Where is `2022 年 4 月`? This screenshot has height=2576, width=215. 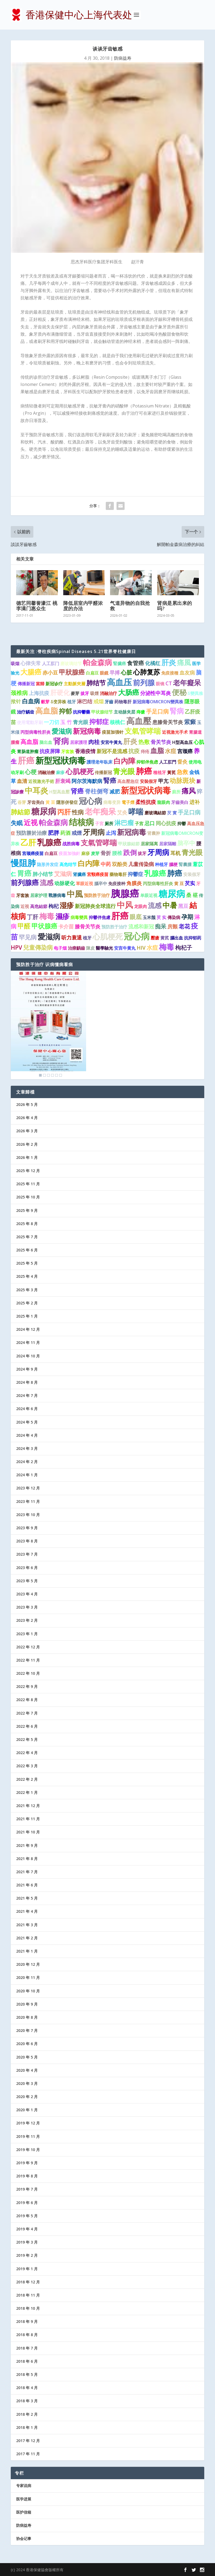 2022 年 4 月 is located at coordinates (27, 1752).